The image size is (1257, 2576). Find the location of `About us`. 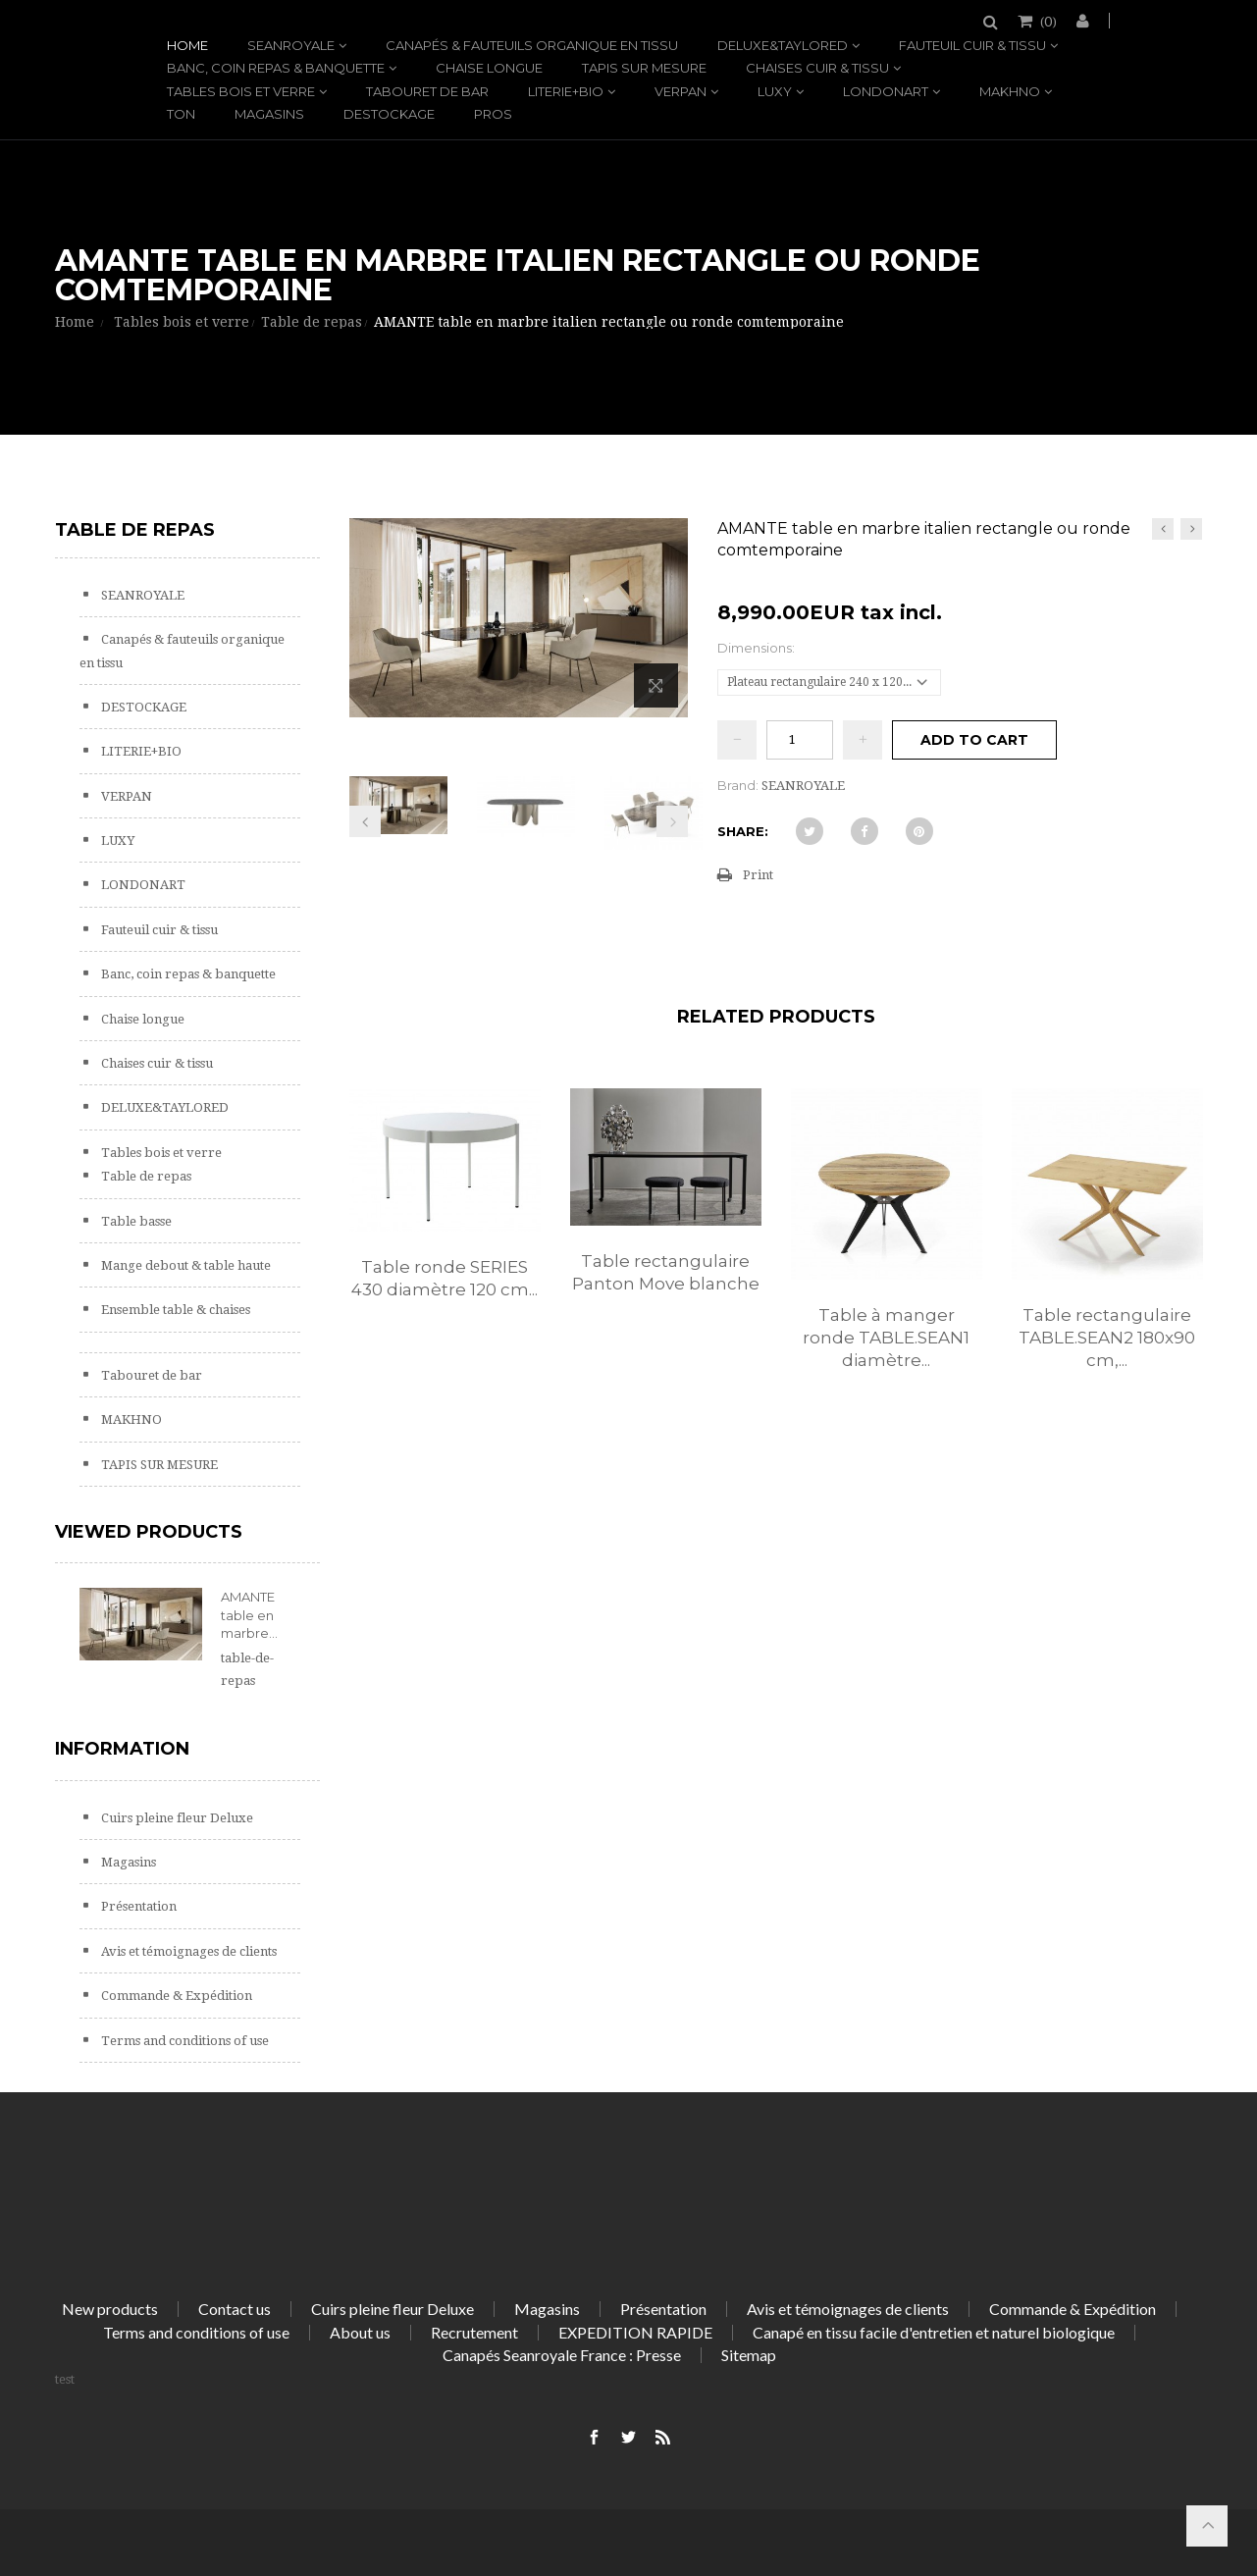

About us is located at coordinates (360, 2332).